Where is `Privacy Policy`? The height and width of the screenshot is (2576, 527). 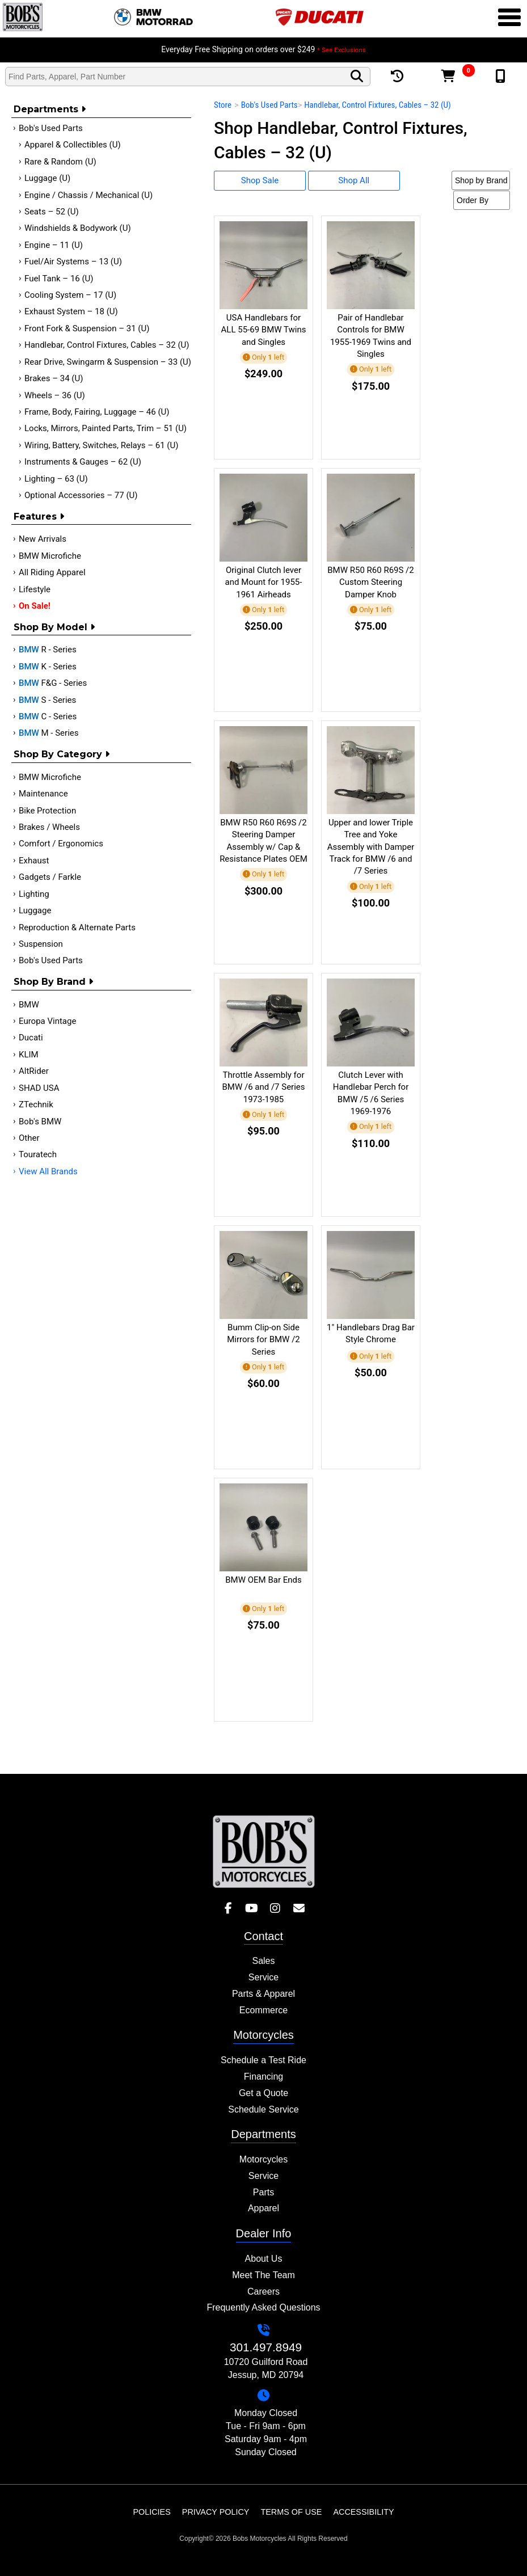
Privacy Policy is located at coordinates (216, 2511).